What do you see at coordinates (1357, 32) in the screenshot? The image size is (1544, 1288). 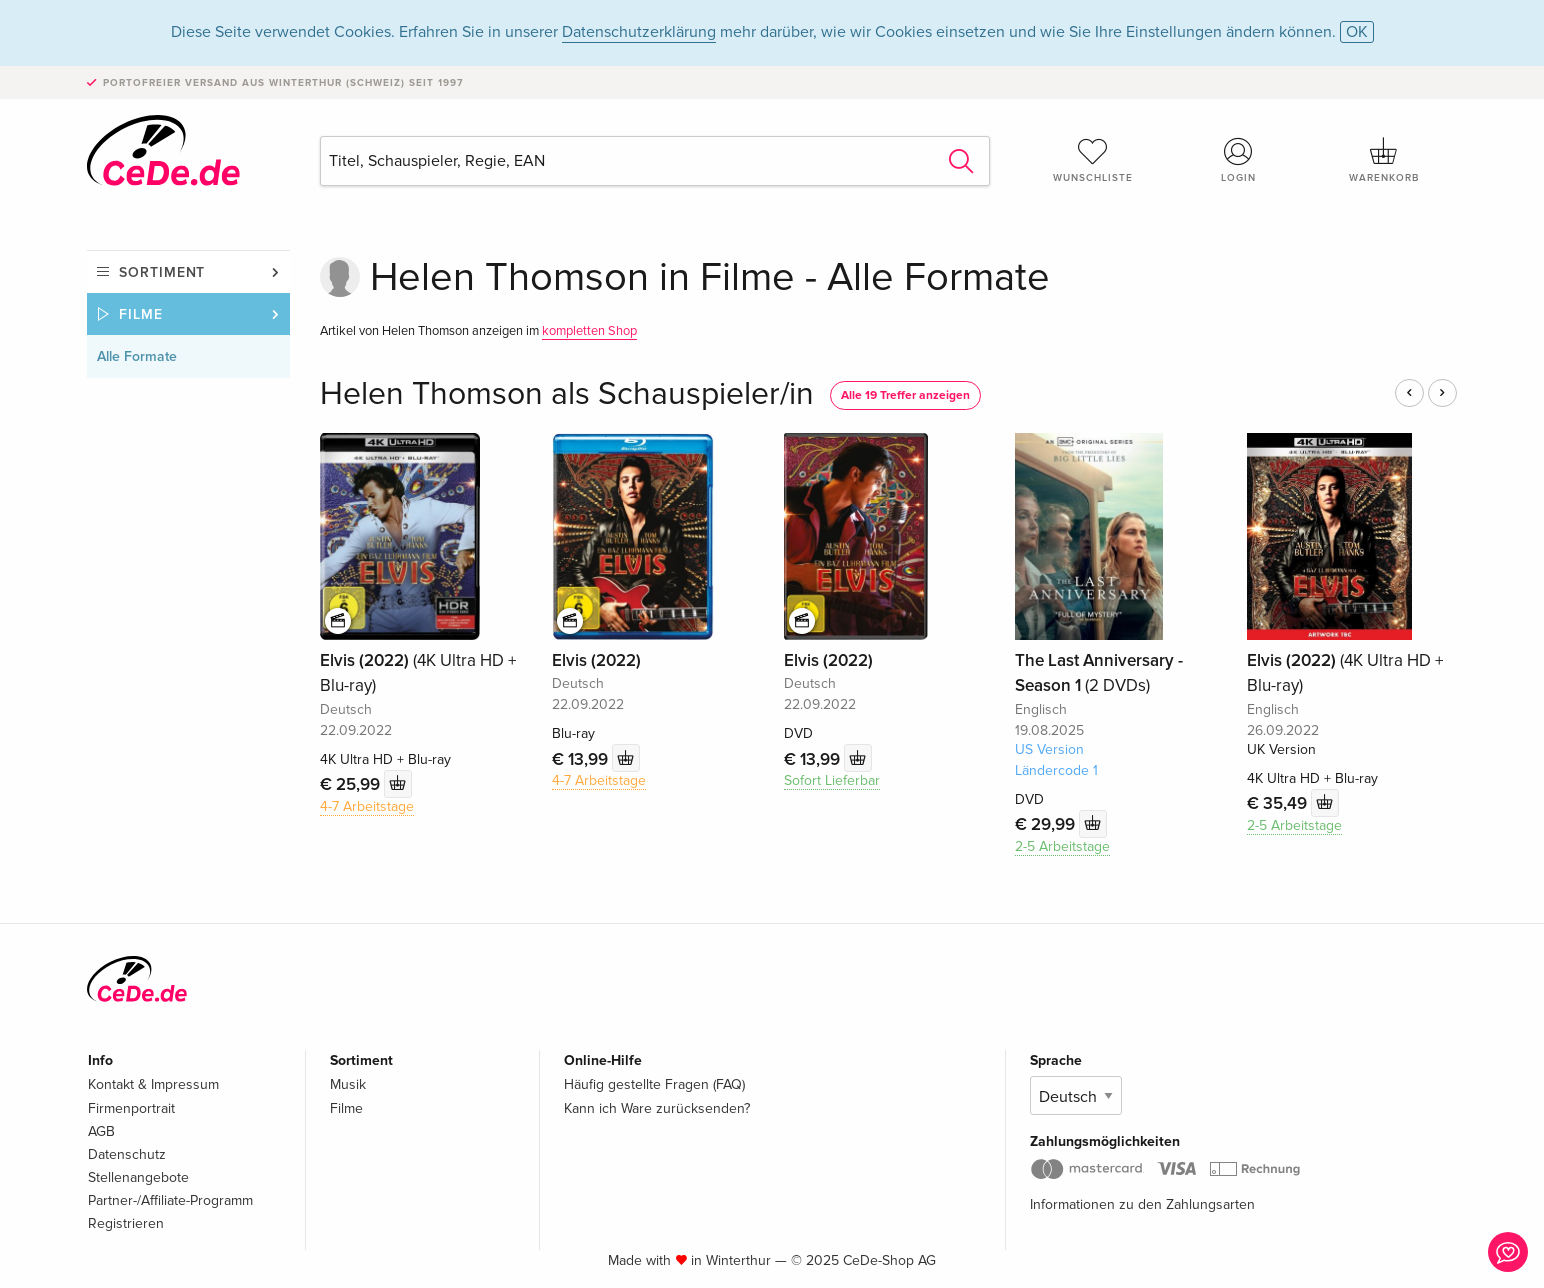 I see `OK` at bounding box center [1357, 32].